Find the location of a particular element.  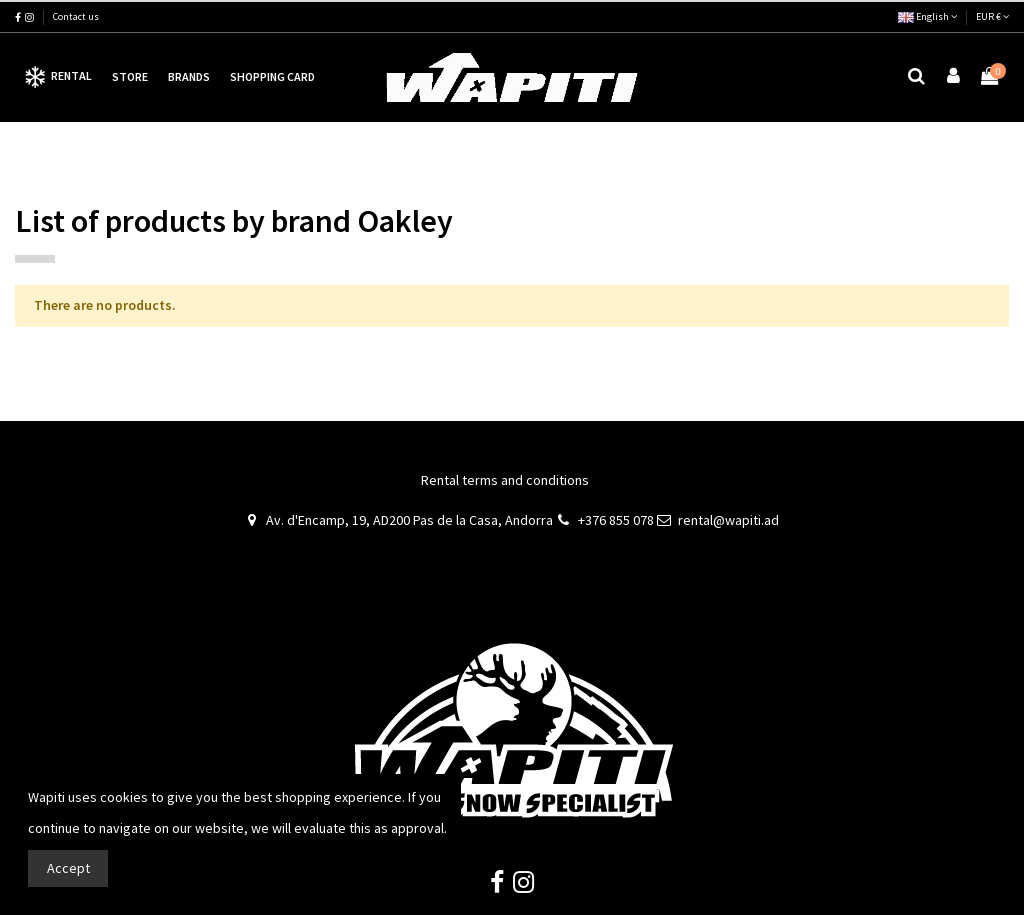

EUR € is located at coordinates (992, 16).